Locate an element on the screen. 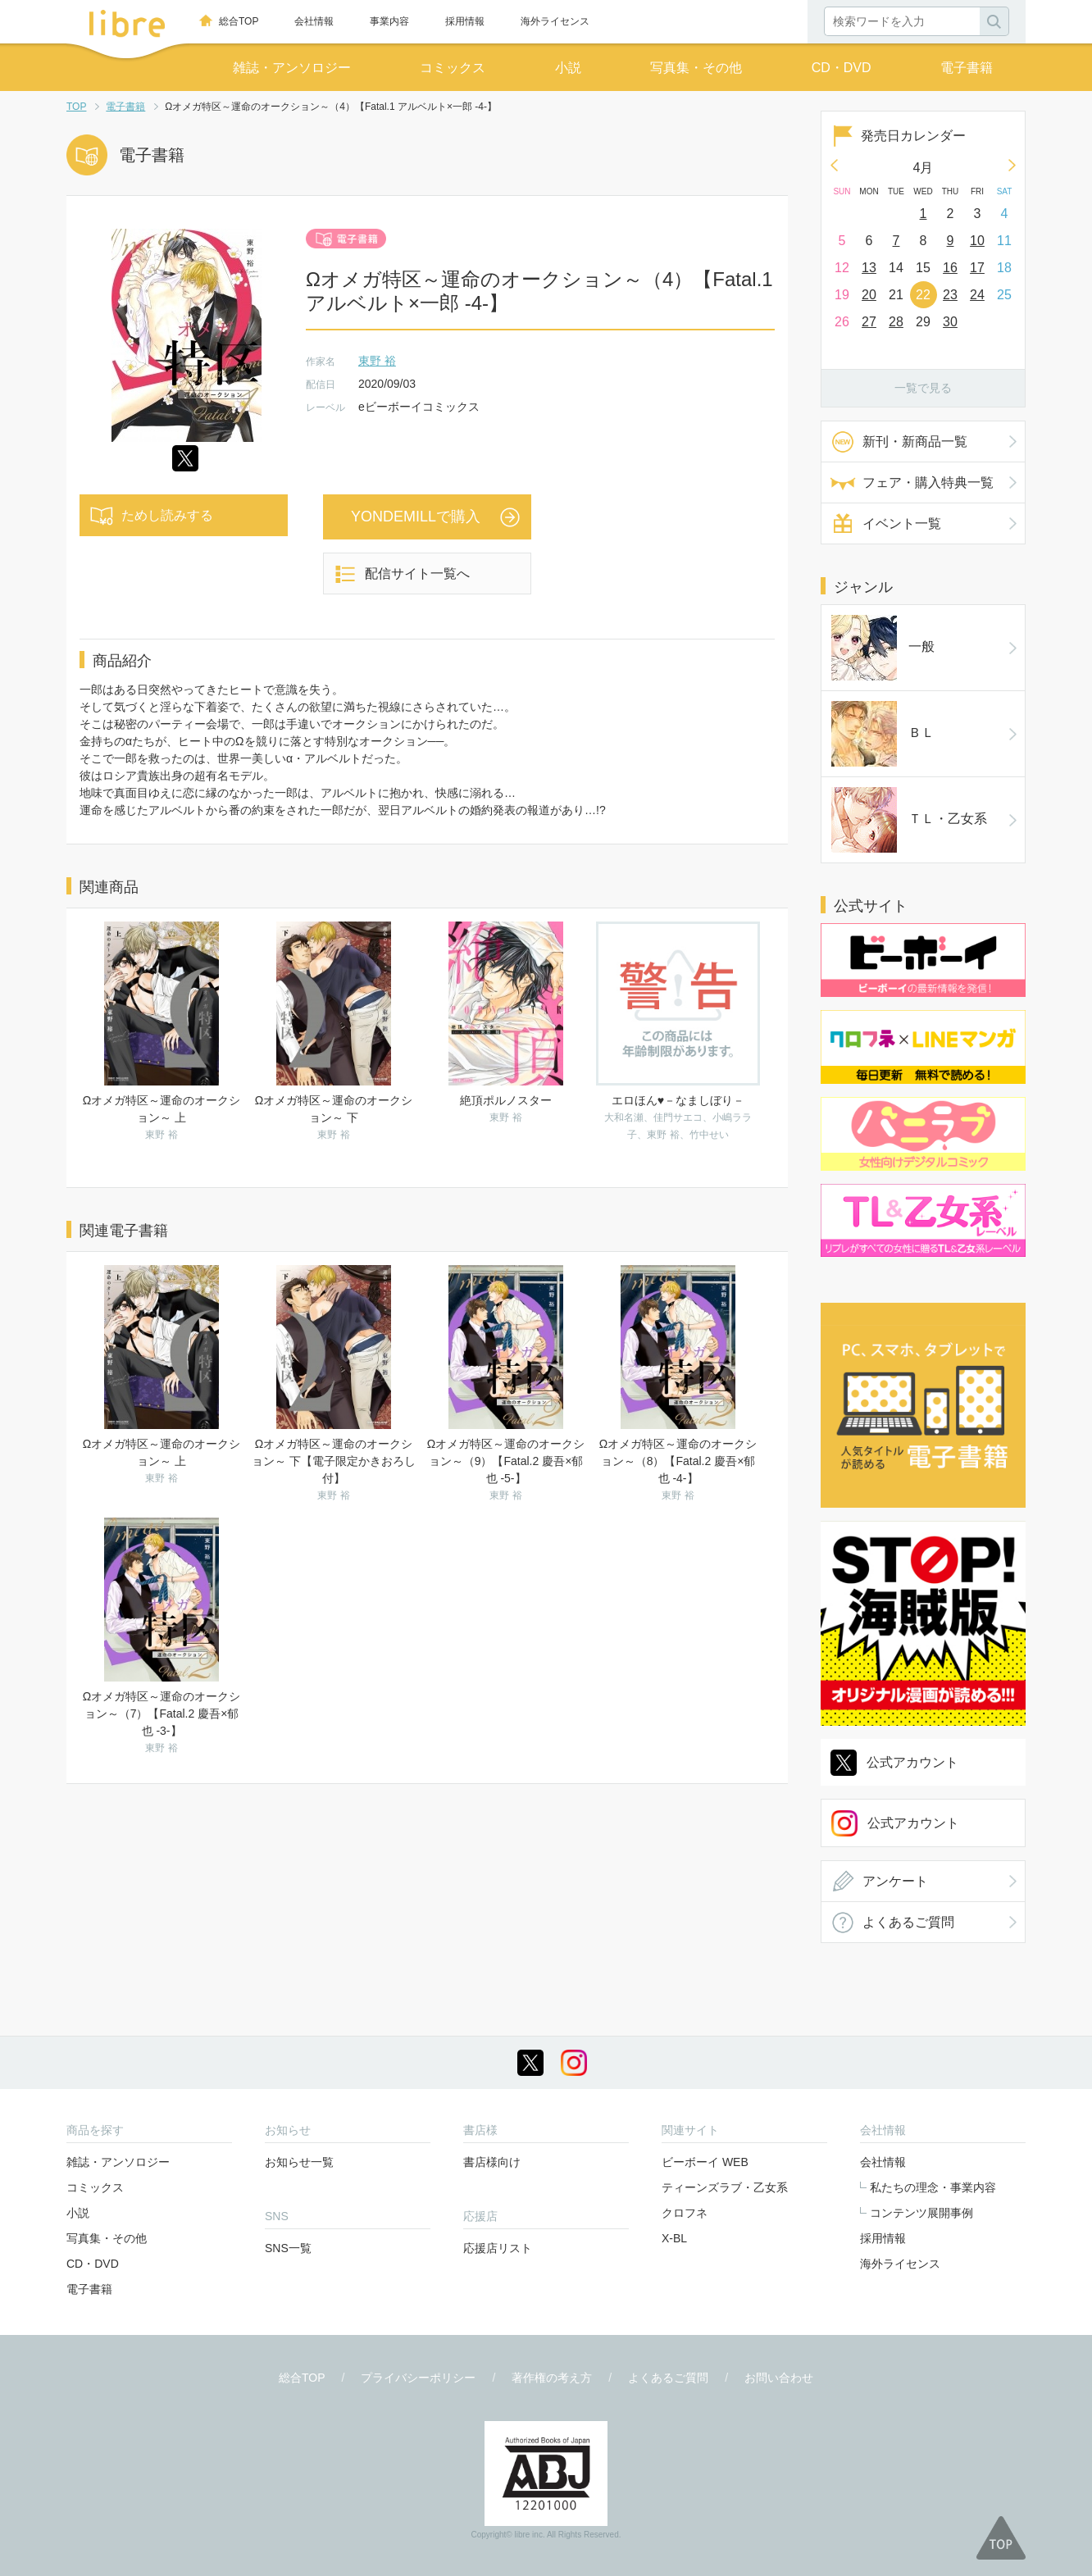 This screenshot has width=1092, height=2576. 雑誌・アンソロジー is located at coordinates (292, 68).